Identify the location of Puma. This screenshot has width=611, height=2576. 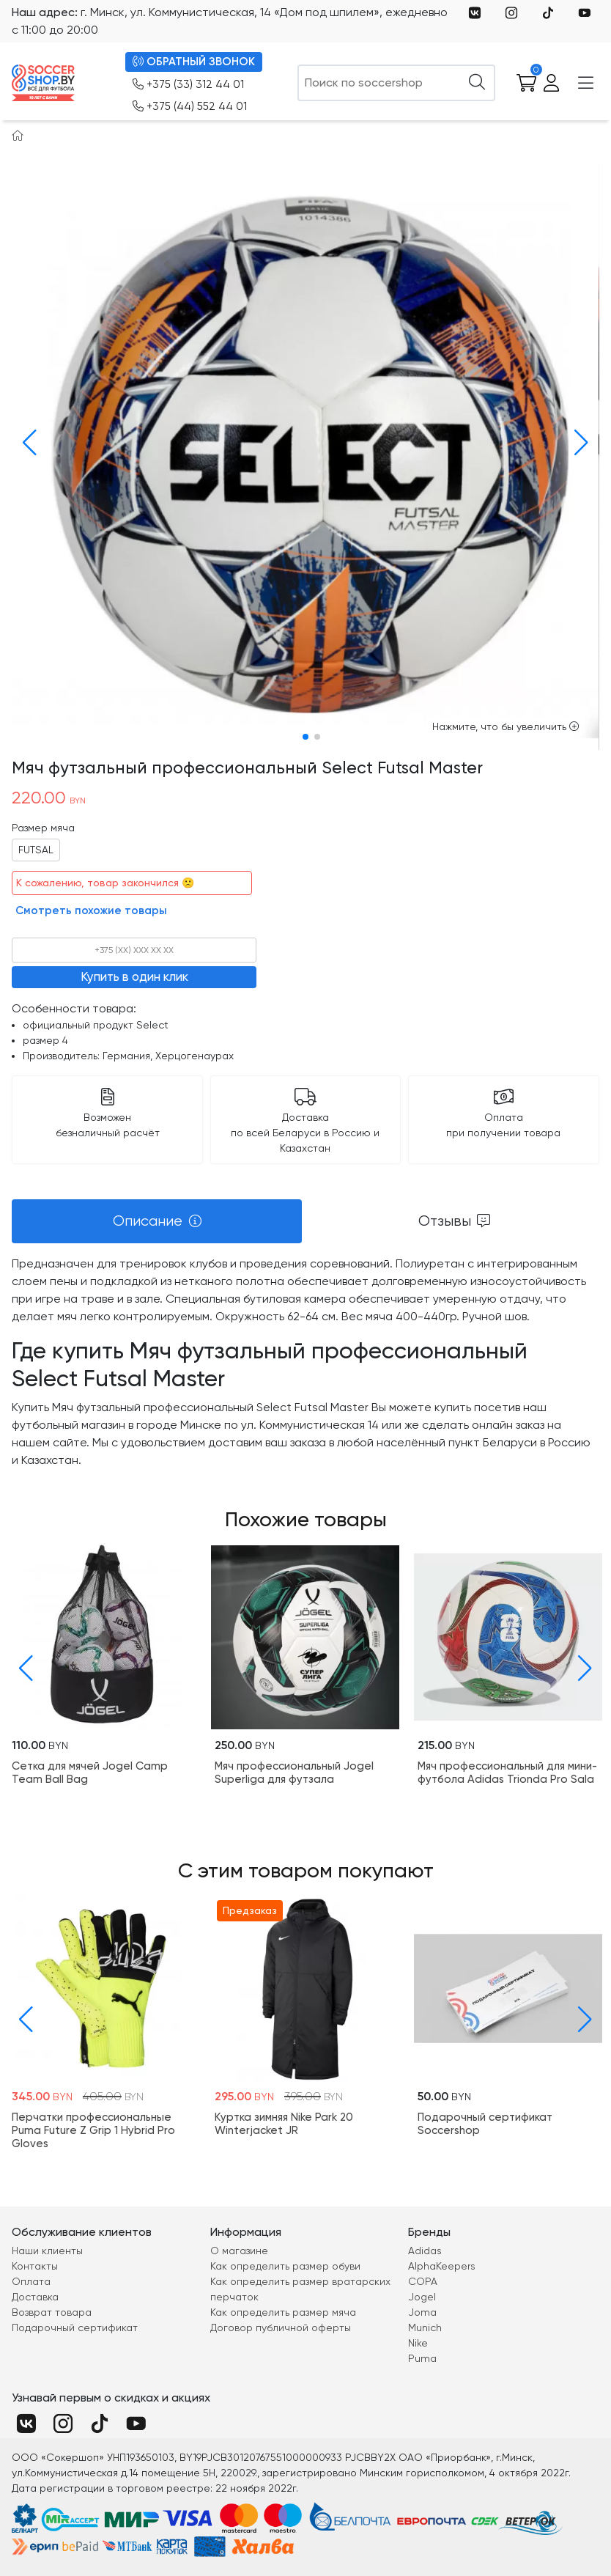
(422, 2358).